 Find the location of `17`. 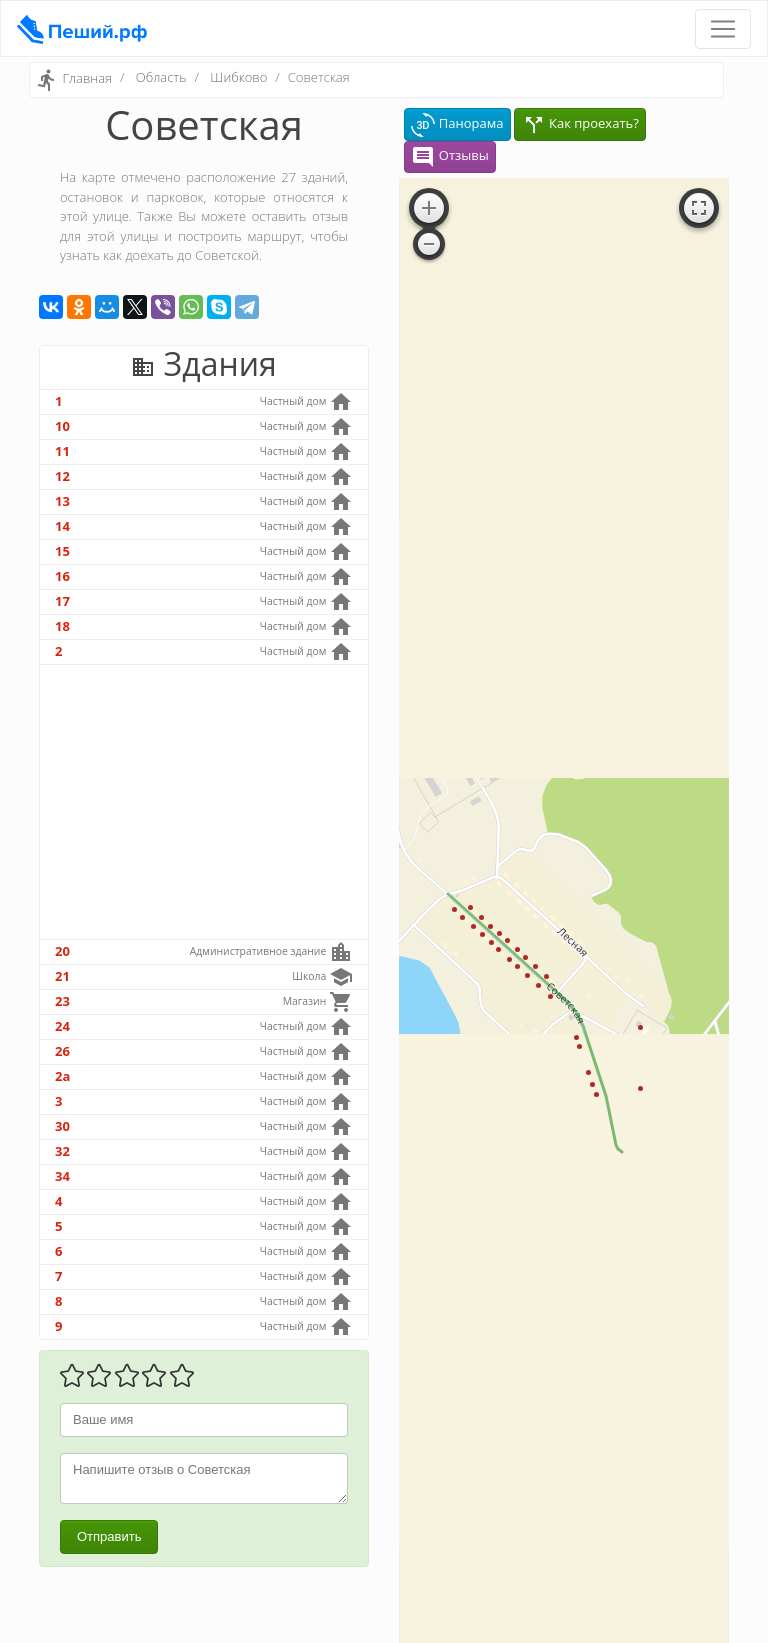

17 is located at coordinates (62, 601).